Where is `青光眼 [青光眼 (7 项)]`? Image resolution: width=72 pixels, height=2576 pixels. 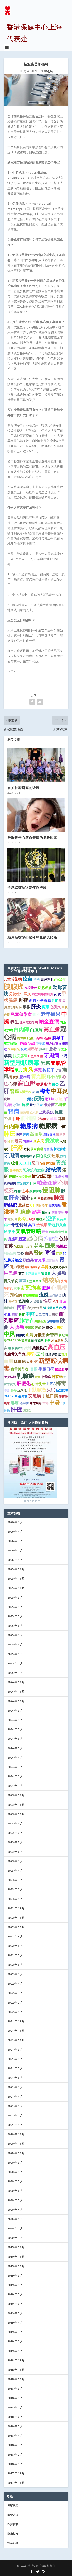
青光眼 [青光眼 (7 项)] is located at coordinates (38, 1076).